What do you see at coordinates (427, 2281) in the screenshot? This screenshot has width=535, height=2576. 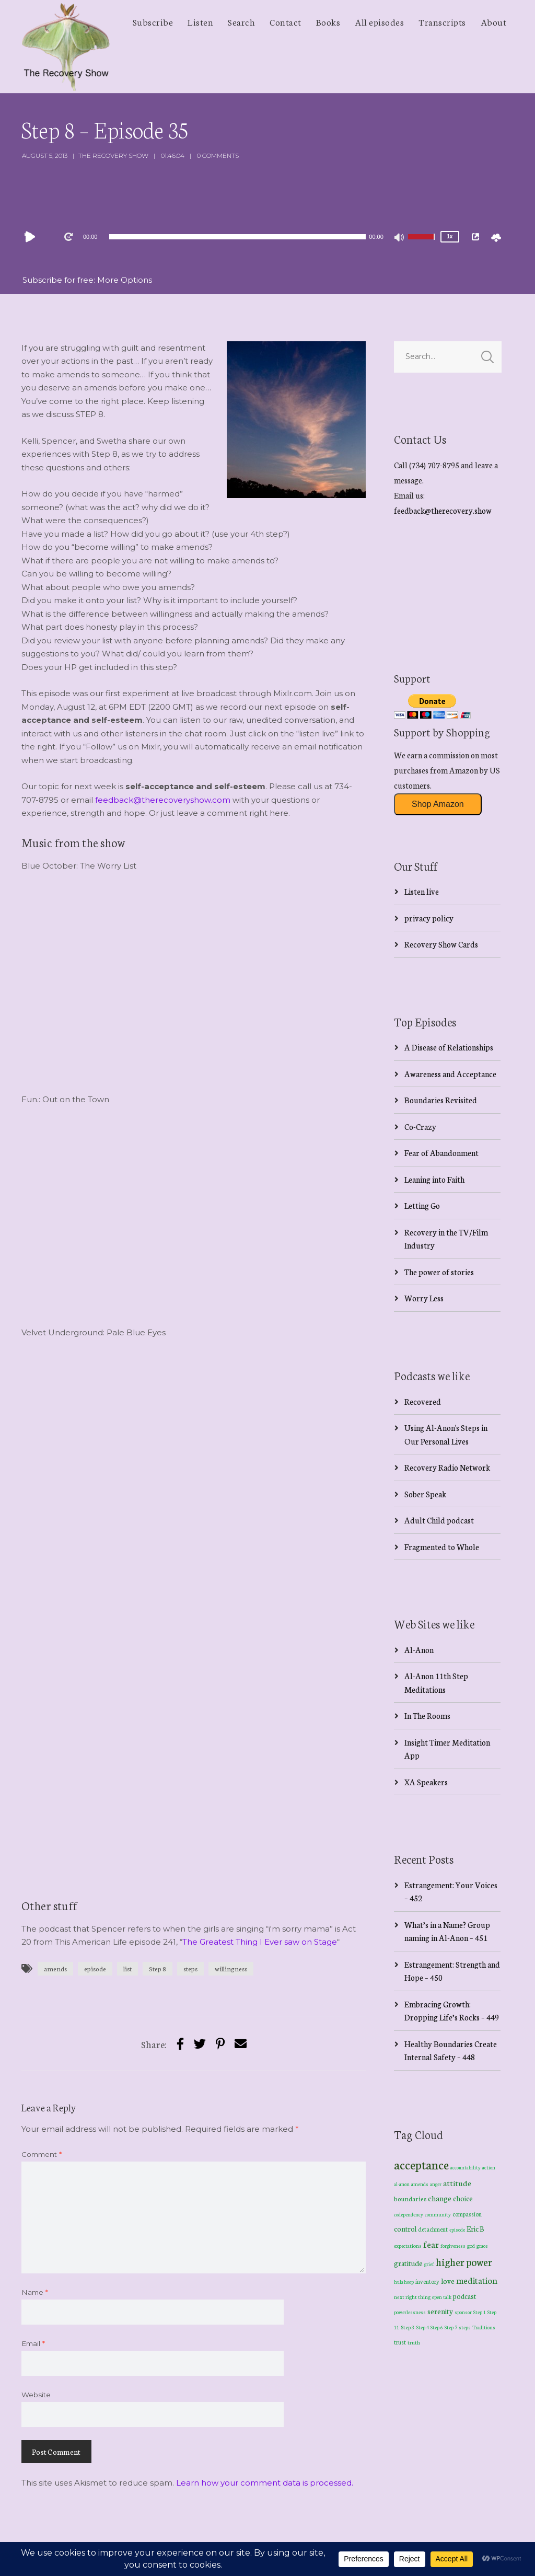 I see `inventory` at bounding box center [427, 2281].